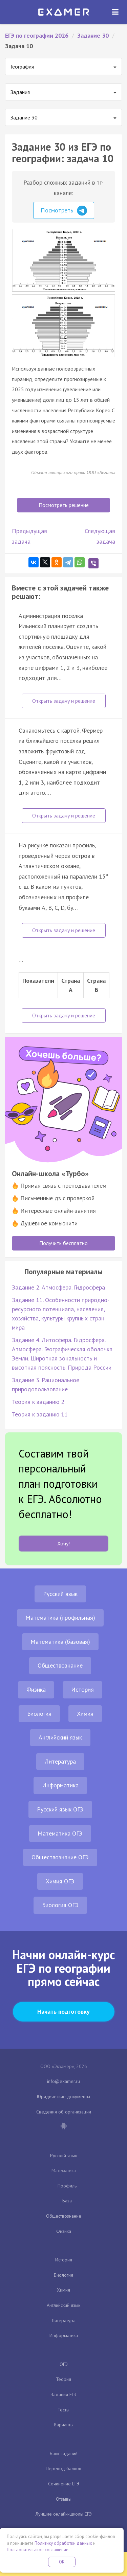 This screenshot has height=2576, width=127. I want to click on Задания ЕГЭ, so click(64, 2394).